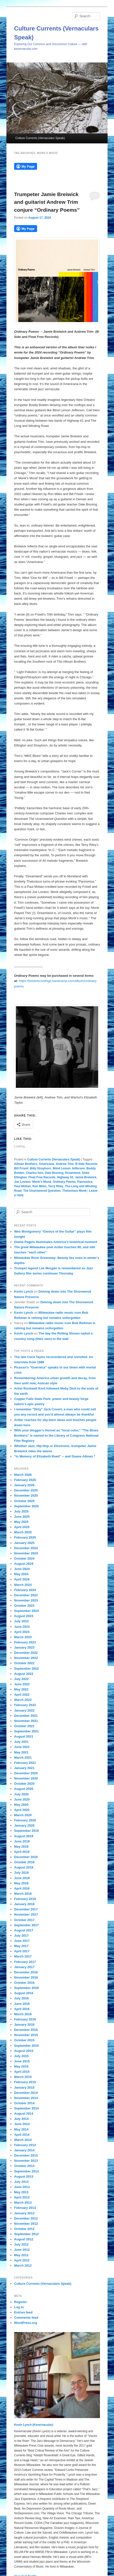 The image size is (114, 2576). Describe the element at coordinates (26, 1600) in the screenshot. I see `November 2023` at that location.